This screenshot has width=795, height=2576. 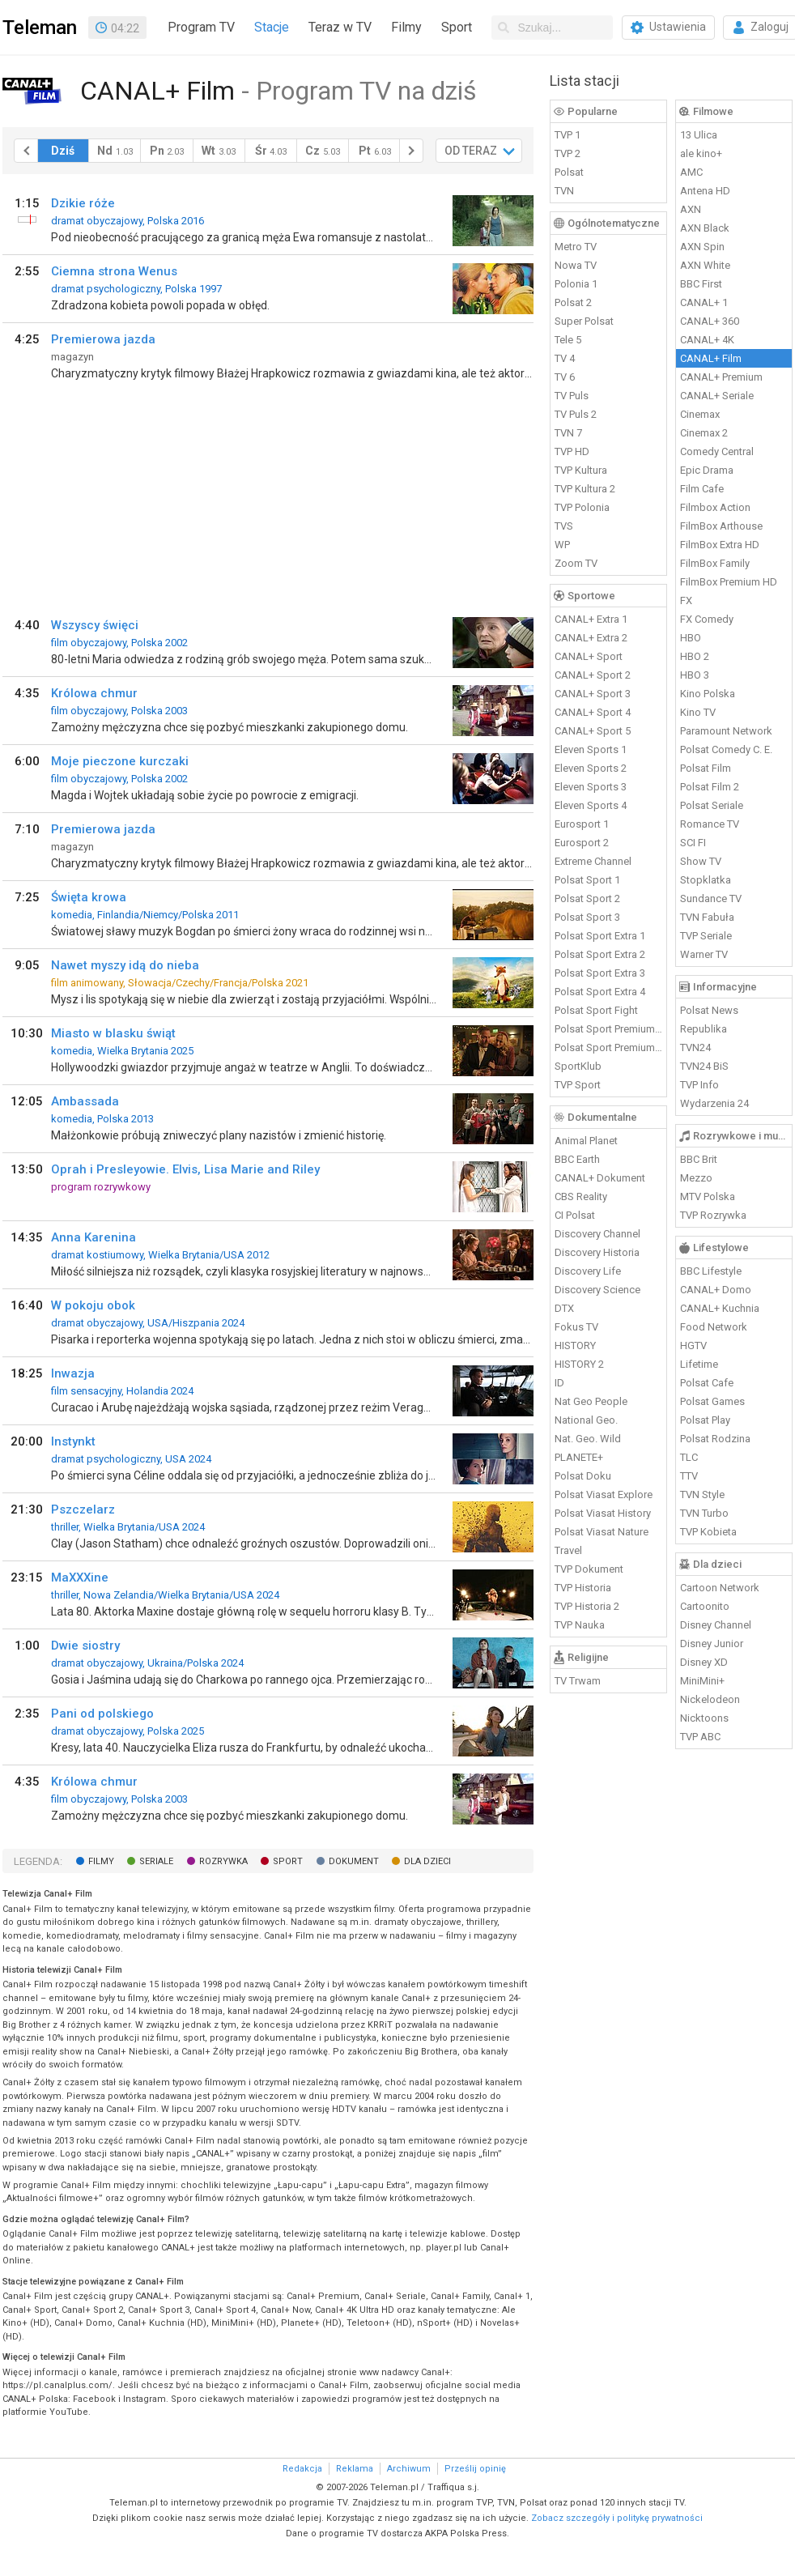 What do you see at coordinates (695, 1047) in the screenshot?
I see `TVN24` at bounding box center [695, 1047].